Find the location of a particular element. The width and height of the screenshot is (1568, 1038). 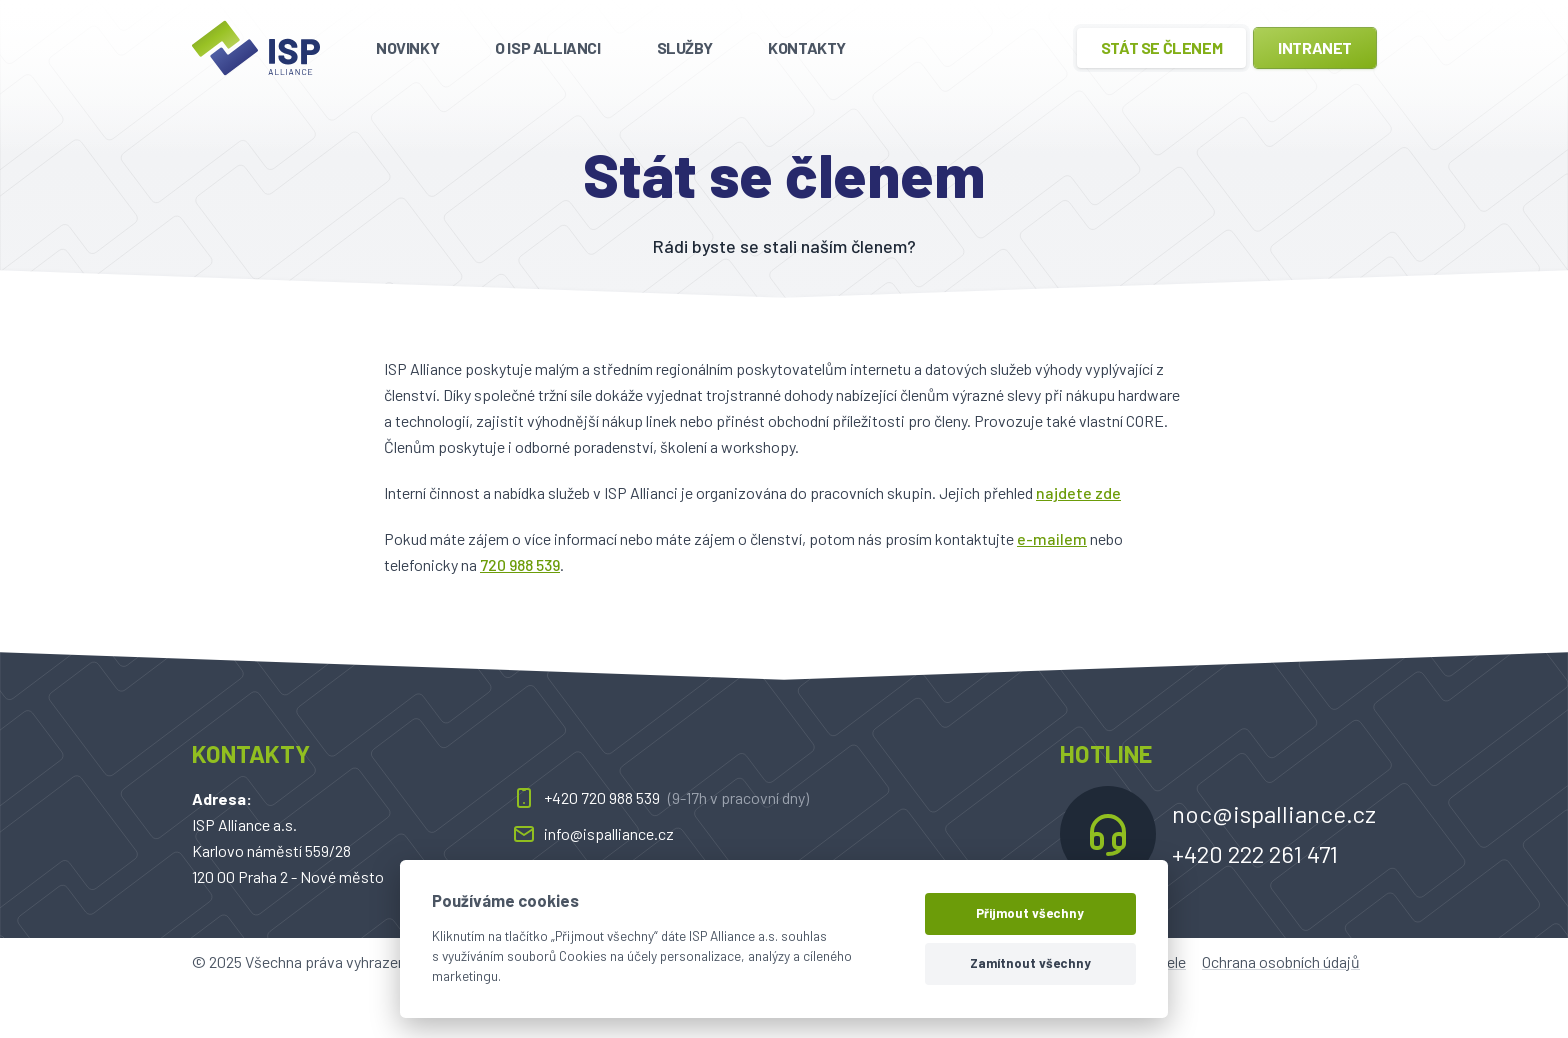

Přijmout všechny is located at coordinates (1030, 913).